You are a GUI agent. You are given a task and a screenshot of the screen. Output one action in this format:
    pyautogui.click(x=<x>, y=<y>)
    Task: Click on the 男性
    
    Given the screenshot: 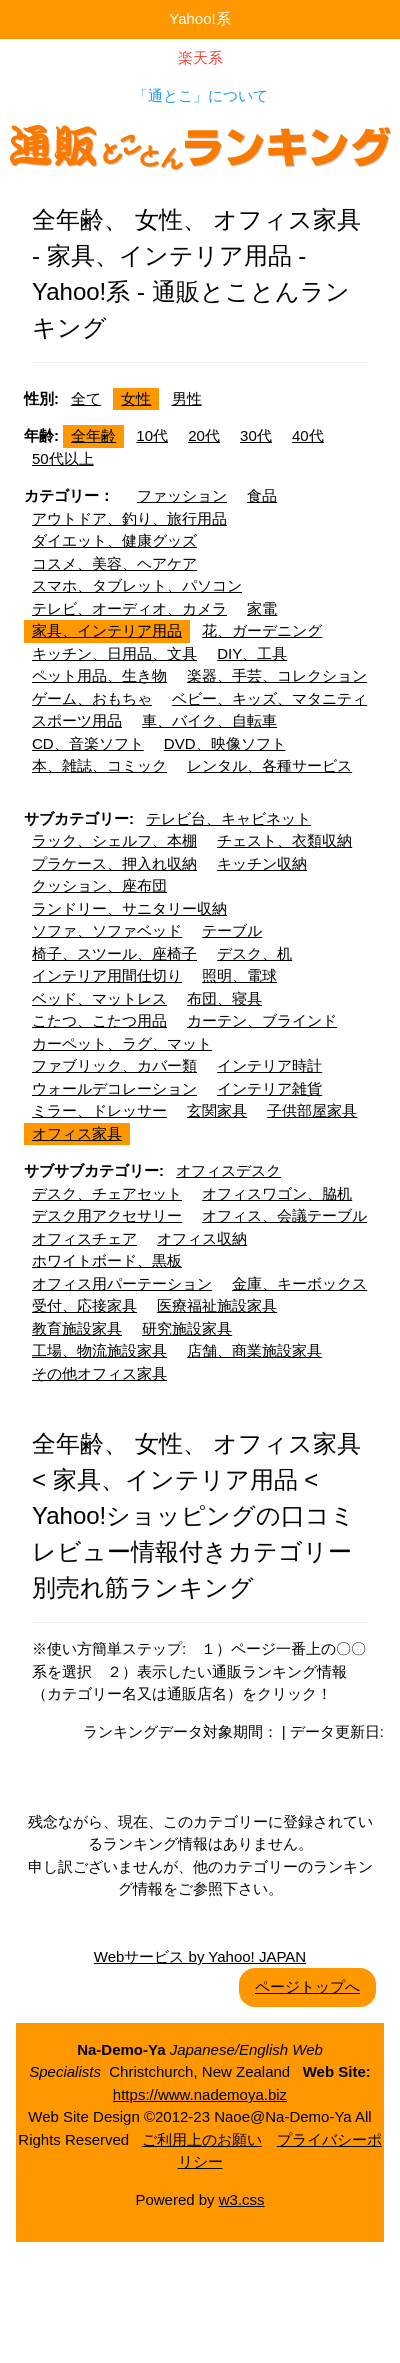 What is the action you would take?
    pyautogui.click(x=187, y=398)
    